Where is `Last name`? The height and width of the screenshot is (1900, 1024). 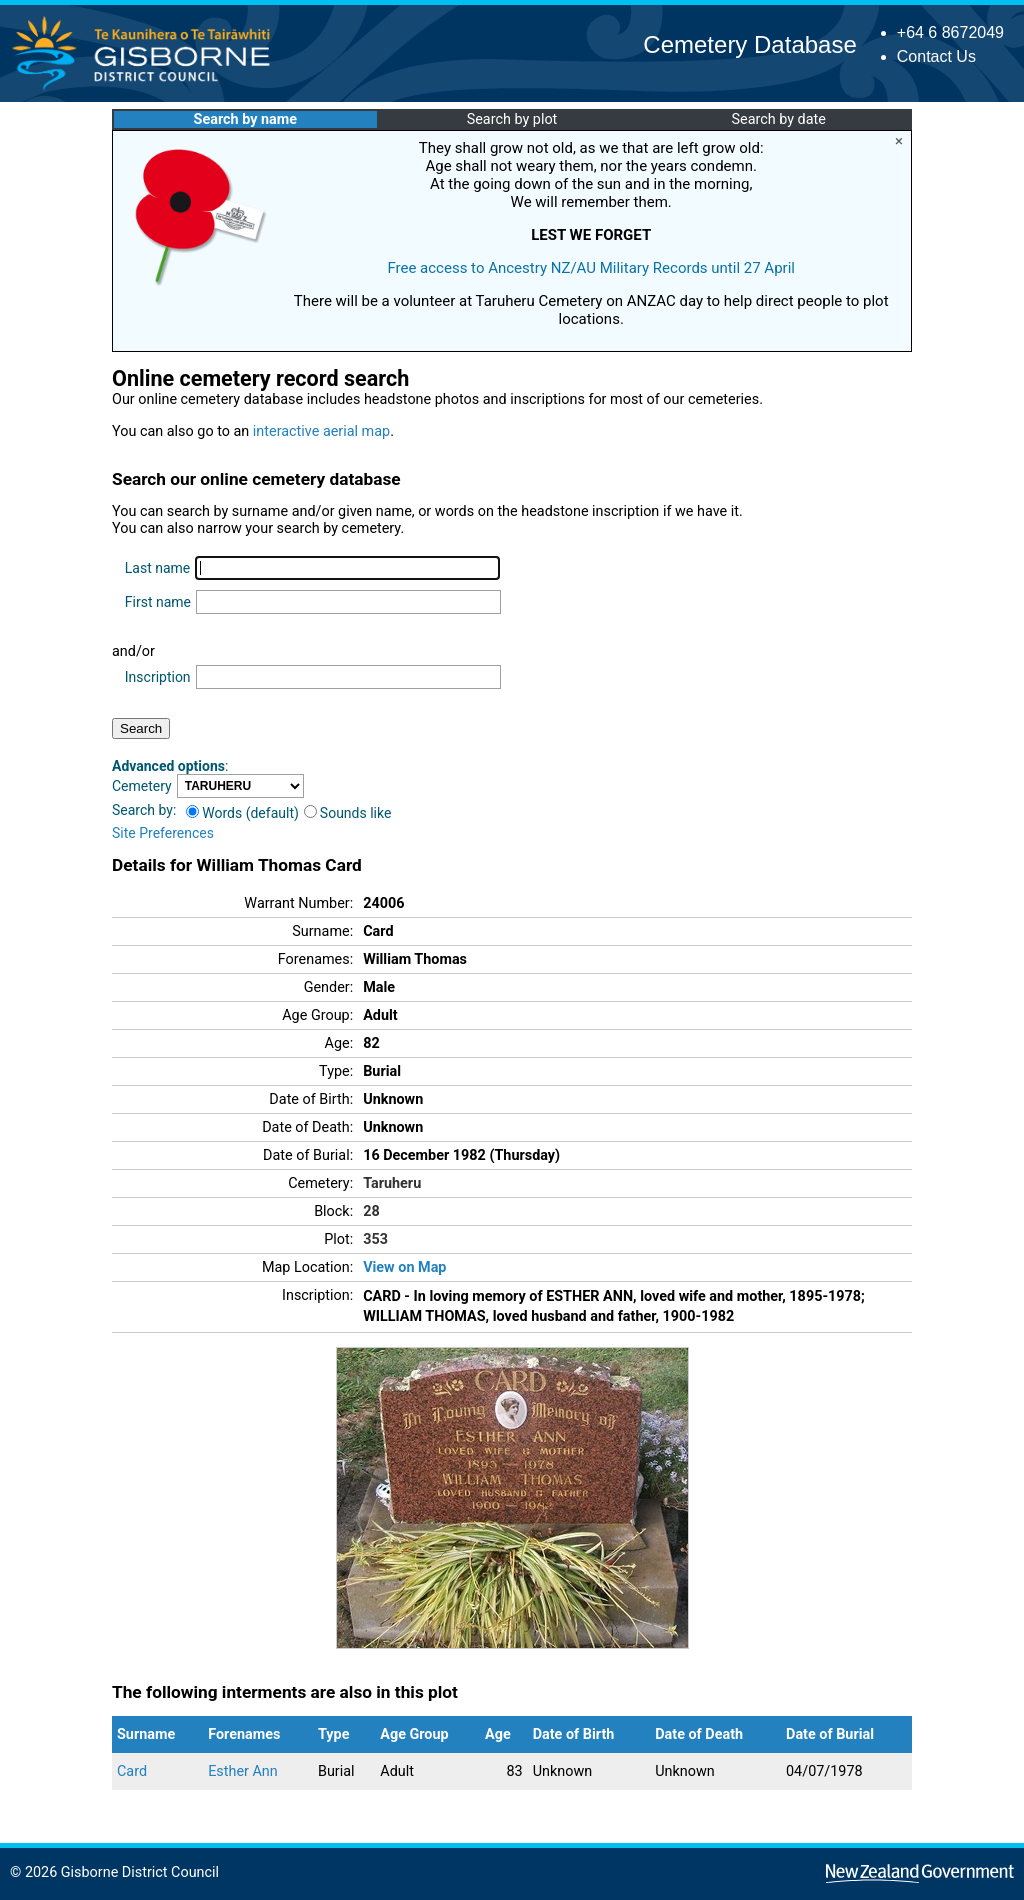 Last name is located at coordinates (157, 568).